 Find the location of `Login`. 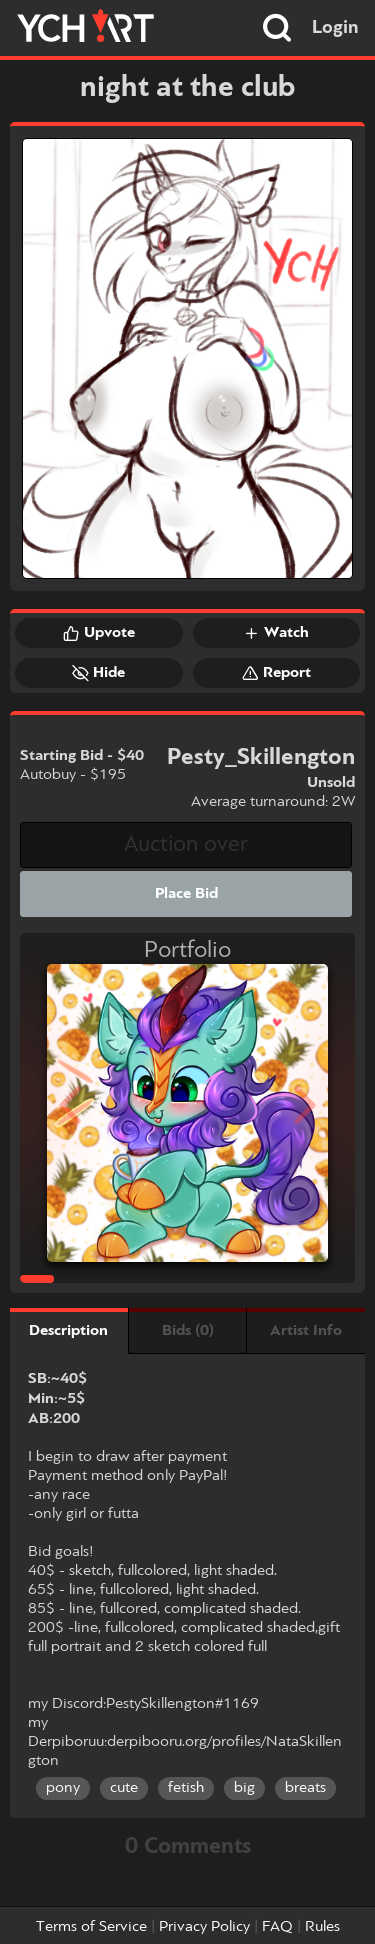

Login is located at coordinates (335, 28).